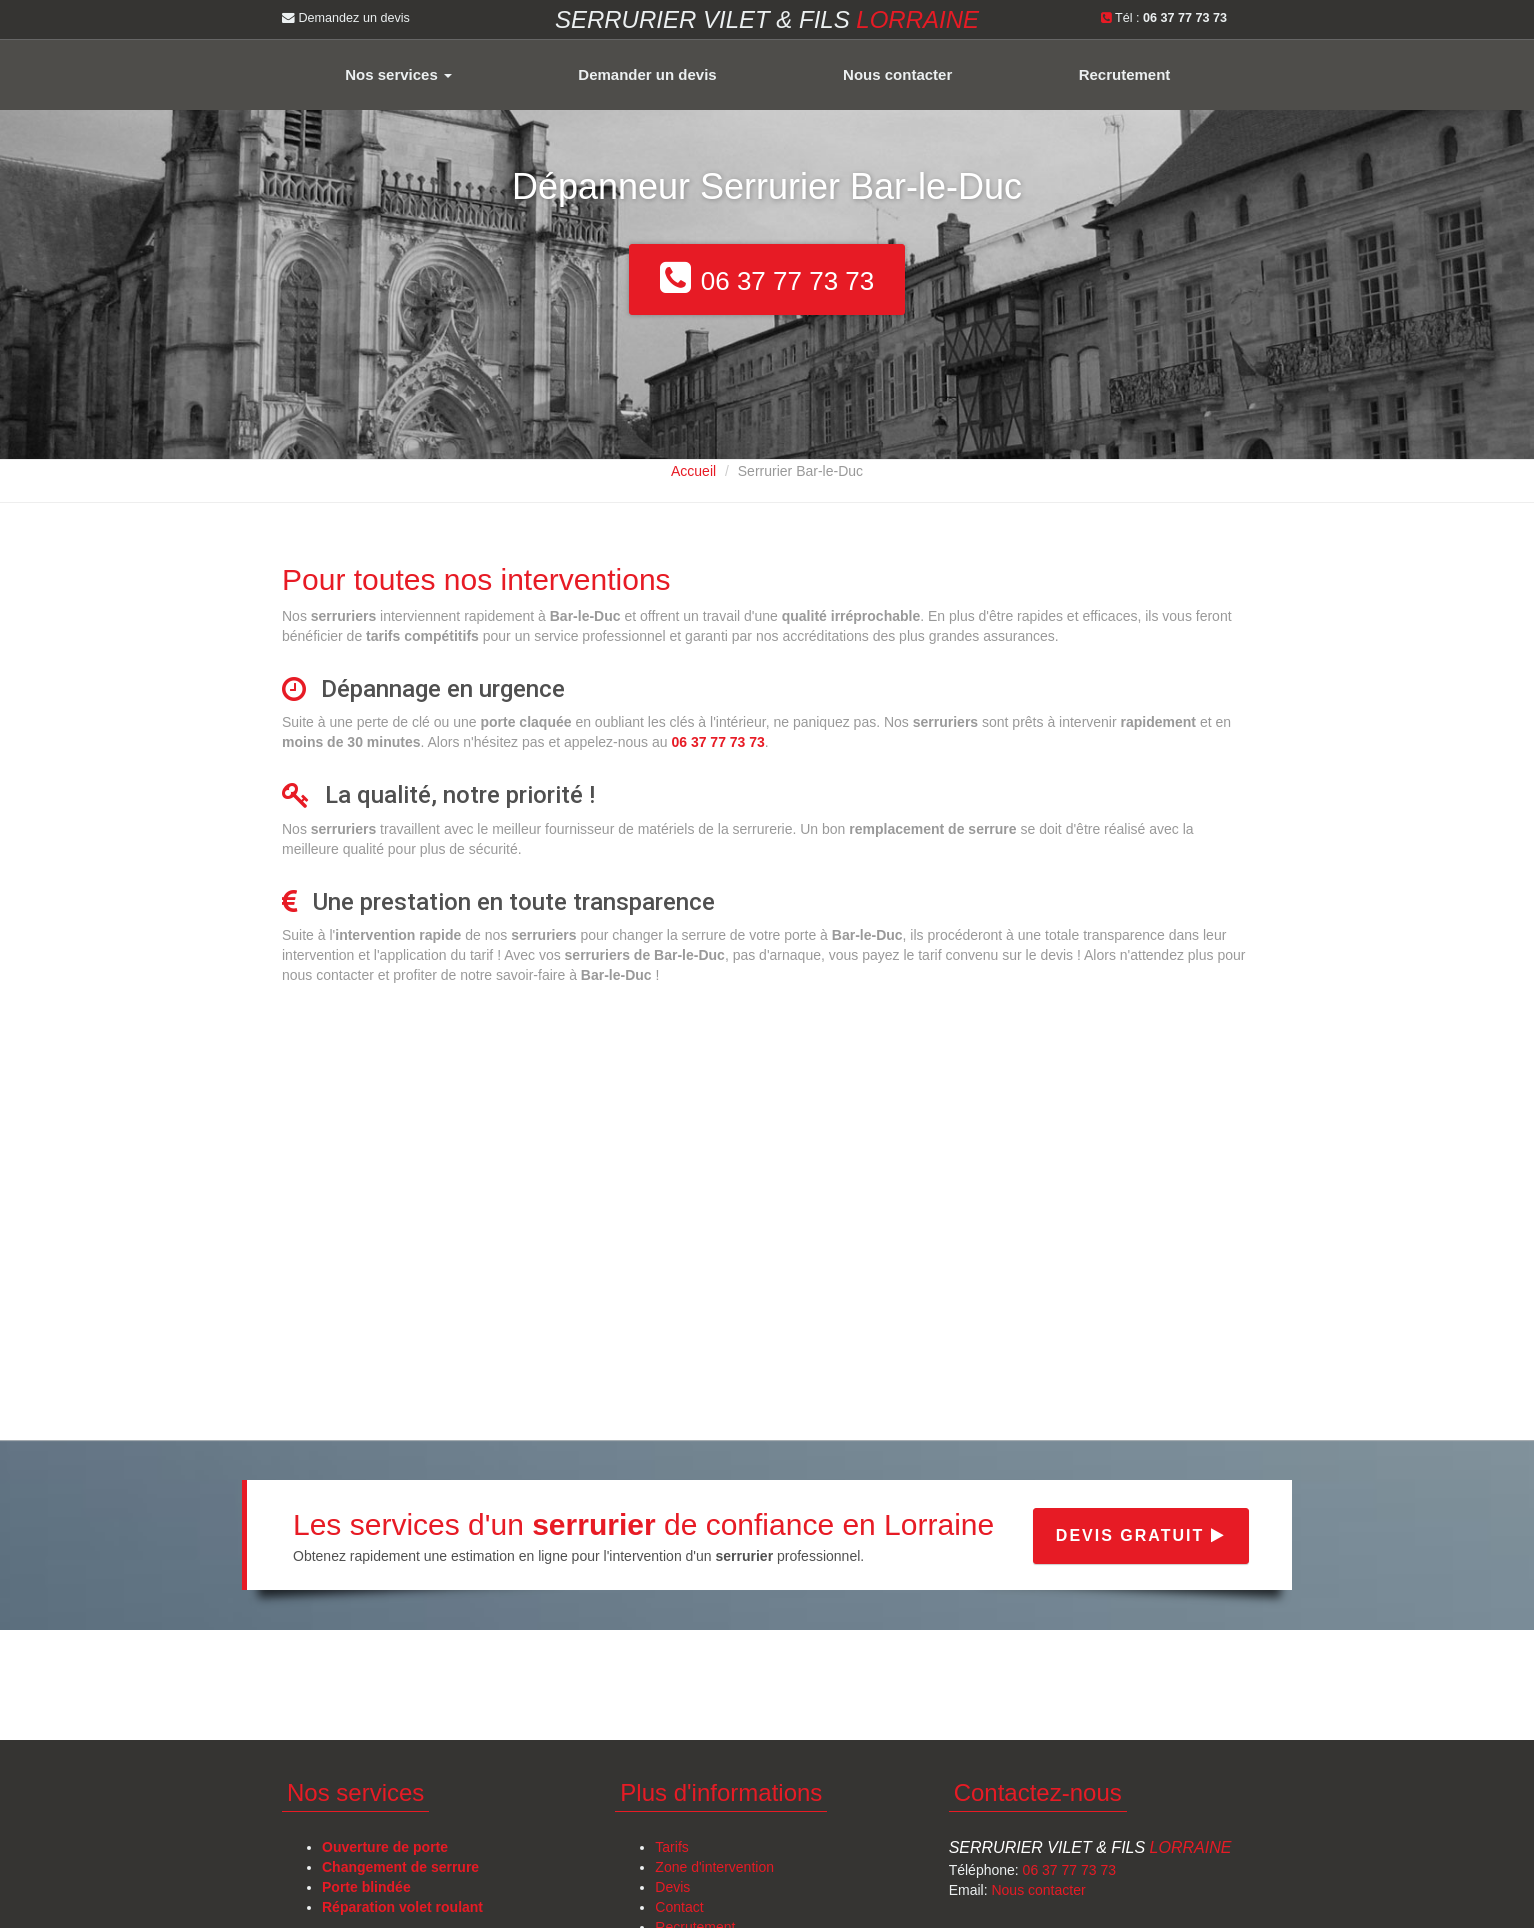 This screenshot has width=1534, height=1928. Describe the element at coordinates (398, 74) in the screenshot. I see `Nos services` at that location.